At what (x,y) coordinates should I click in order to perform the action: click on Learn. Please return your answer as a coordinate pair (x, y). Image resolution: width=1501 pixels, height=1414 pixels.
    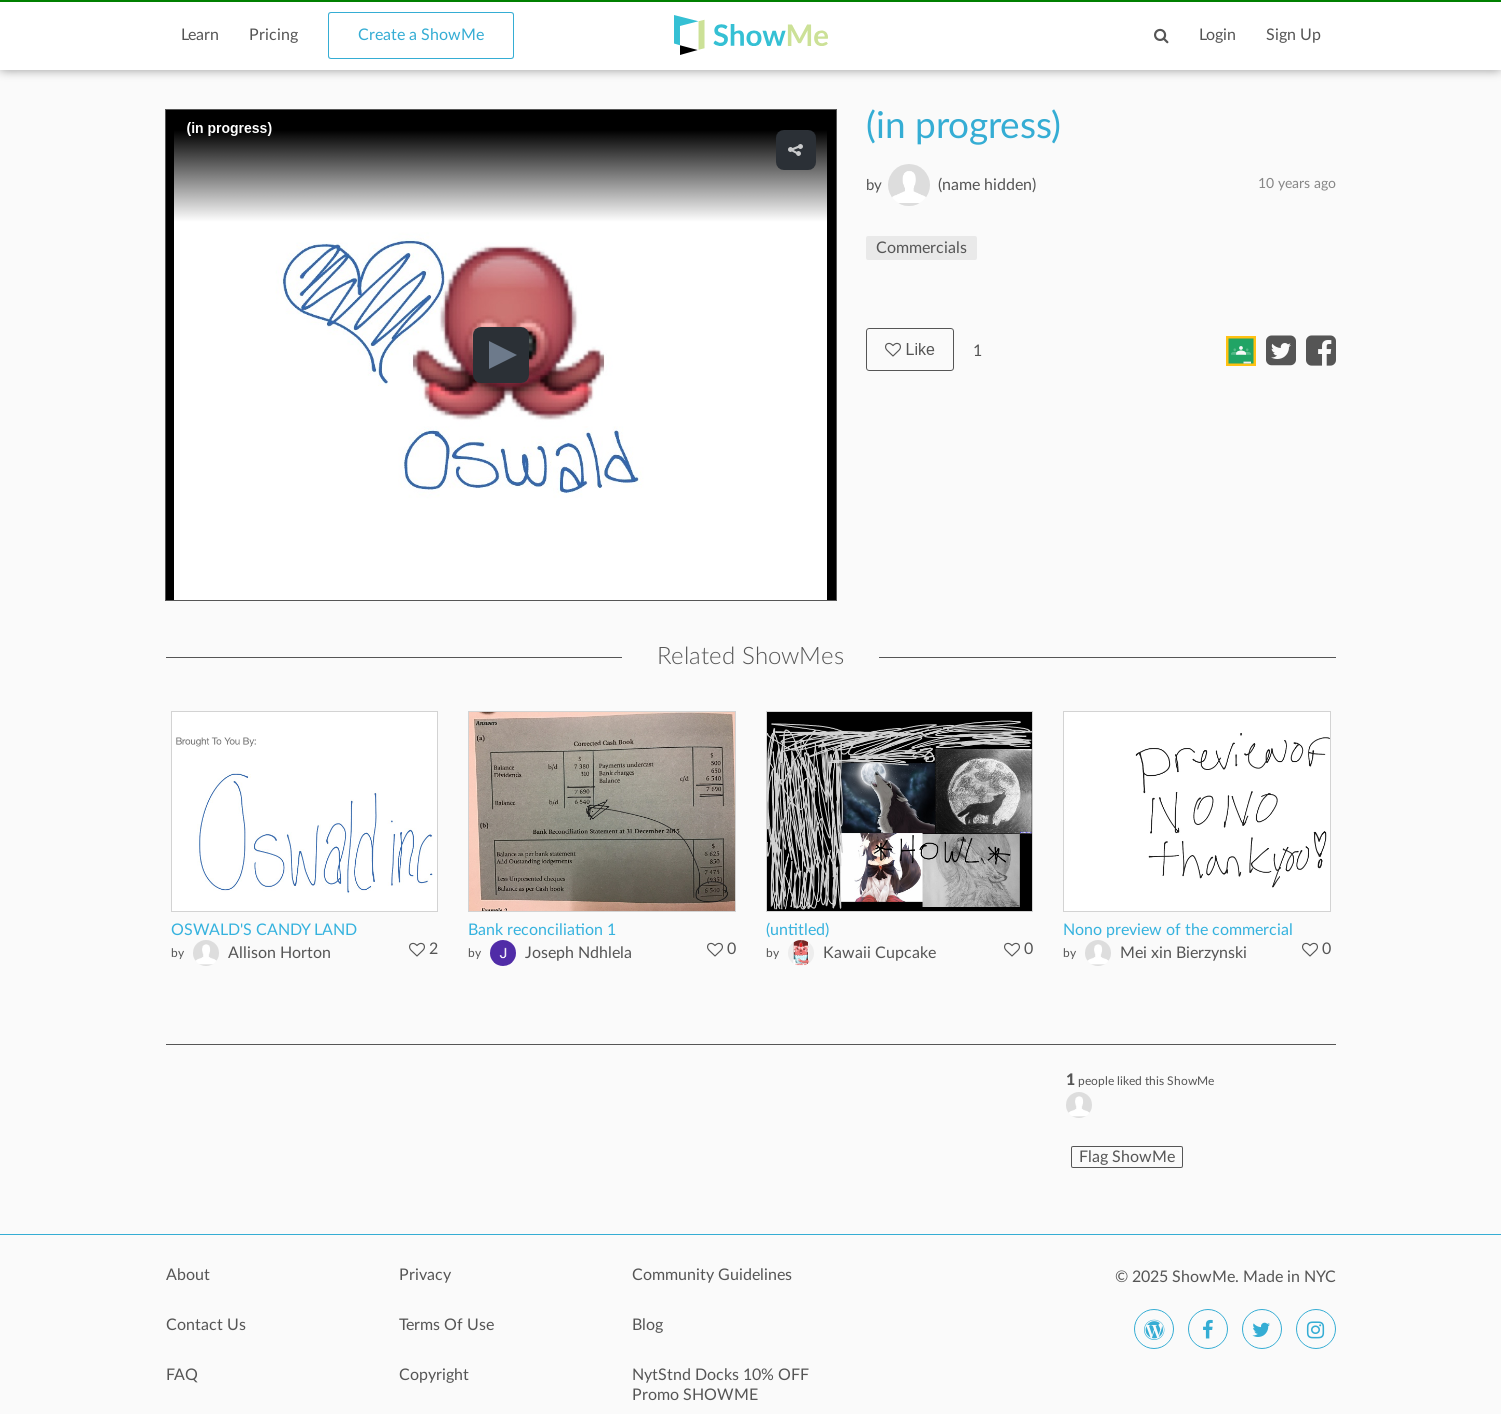
    Looking at the image, I should click on (200, 35).